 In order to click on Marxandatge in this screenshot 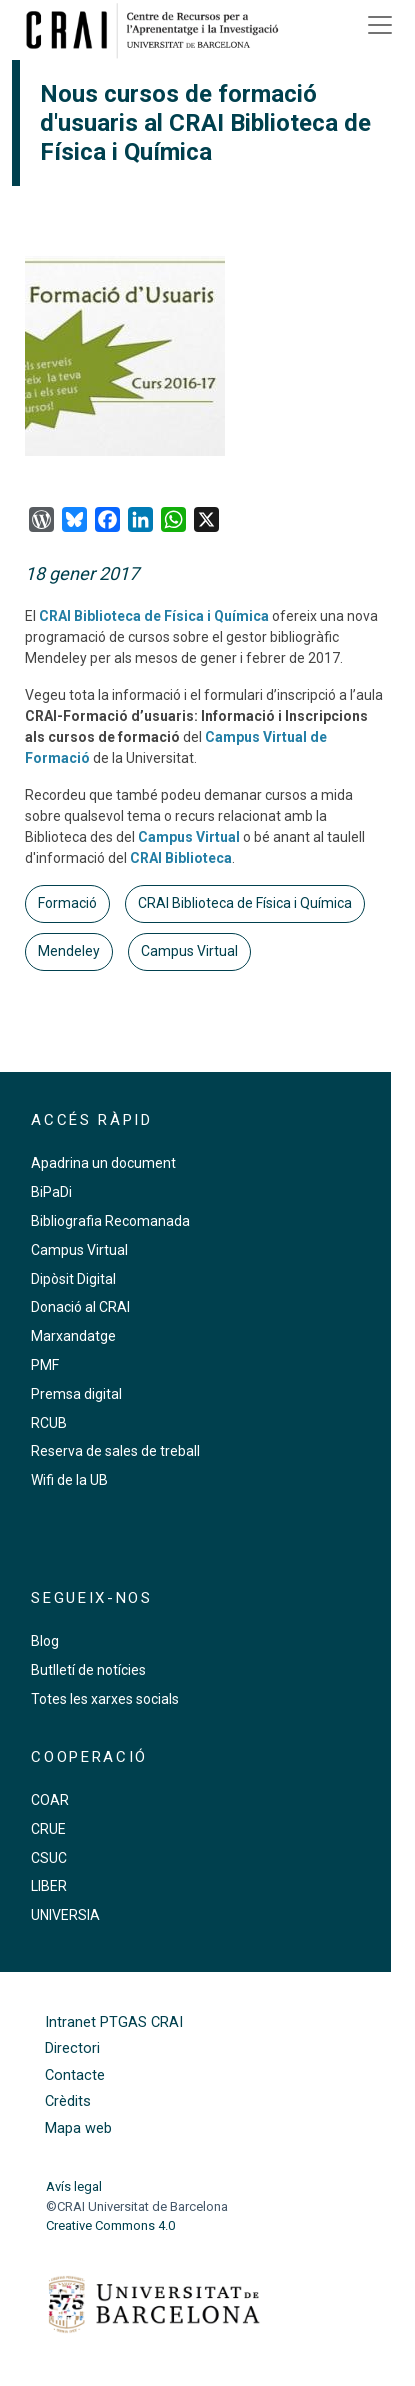, I will do `click(73, 1336)`.